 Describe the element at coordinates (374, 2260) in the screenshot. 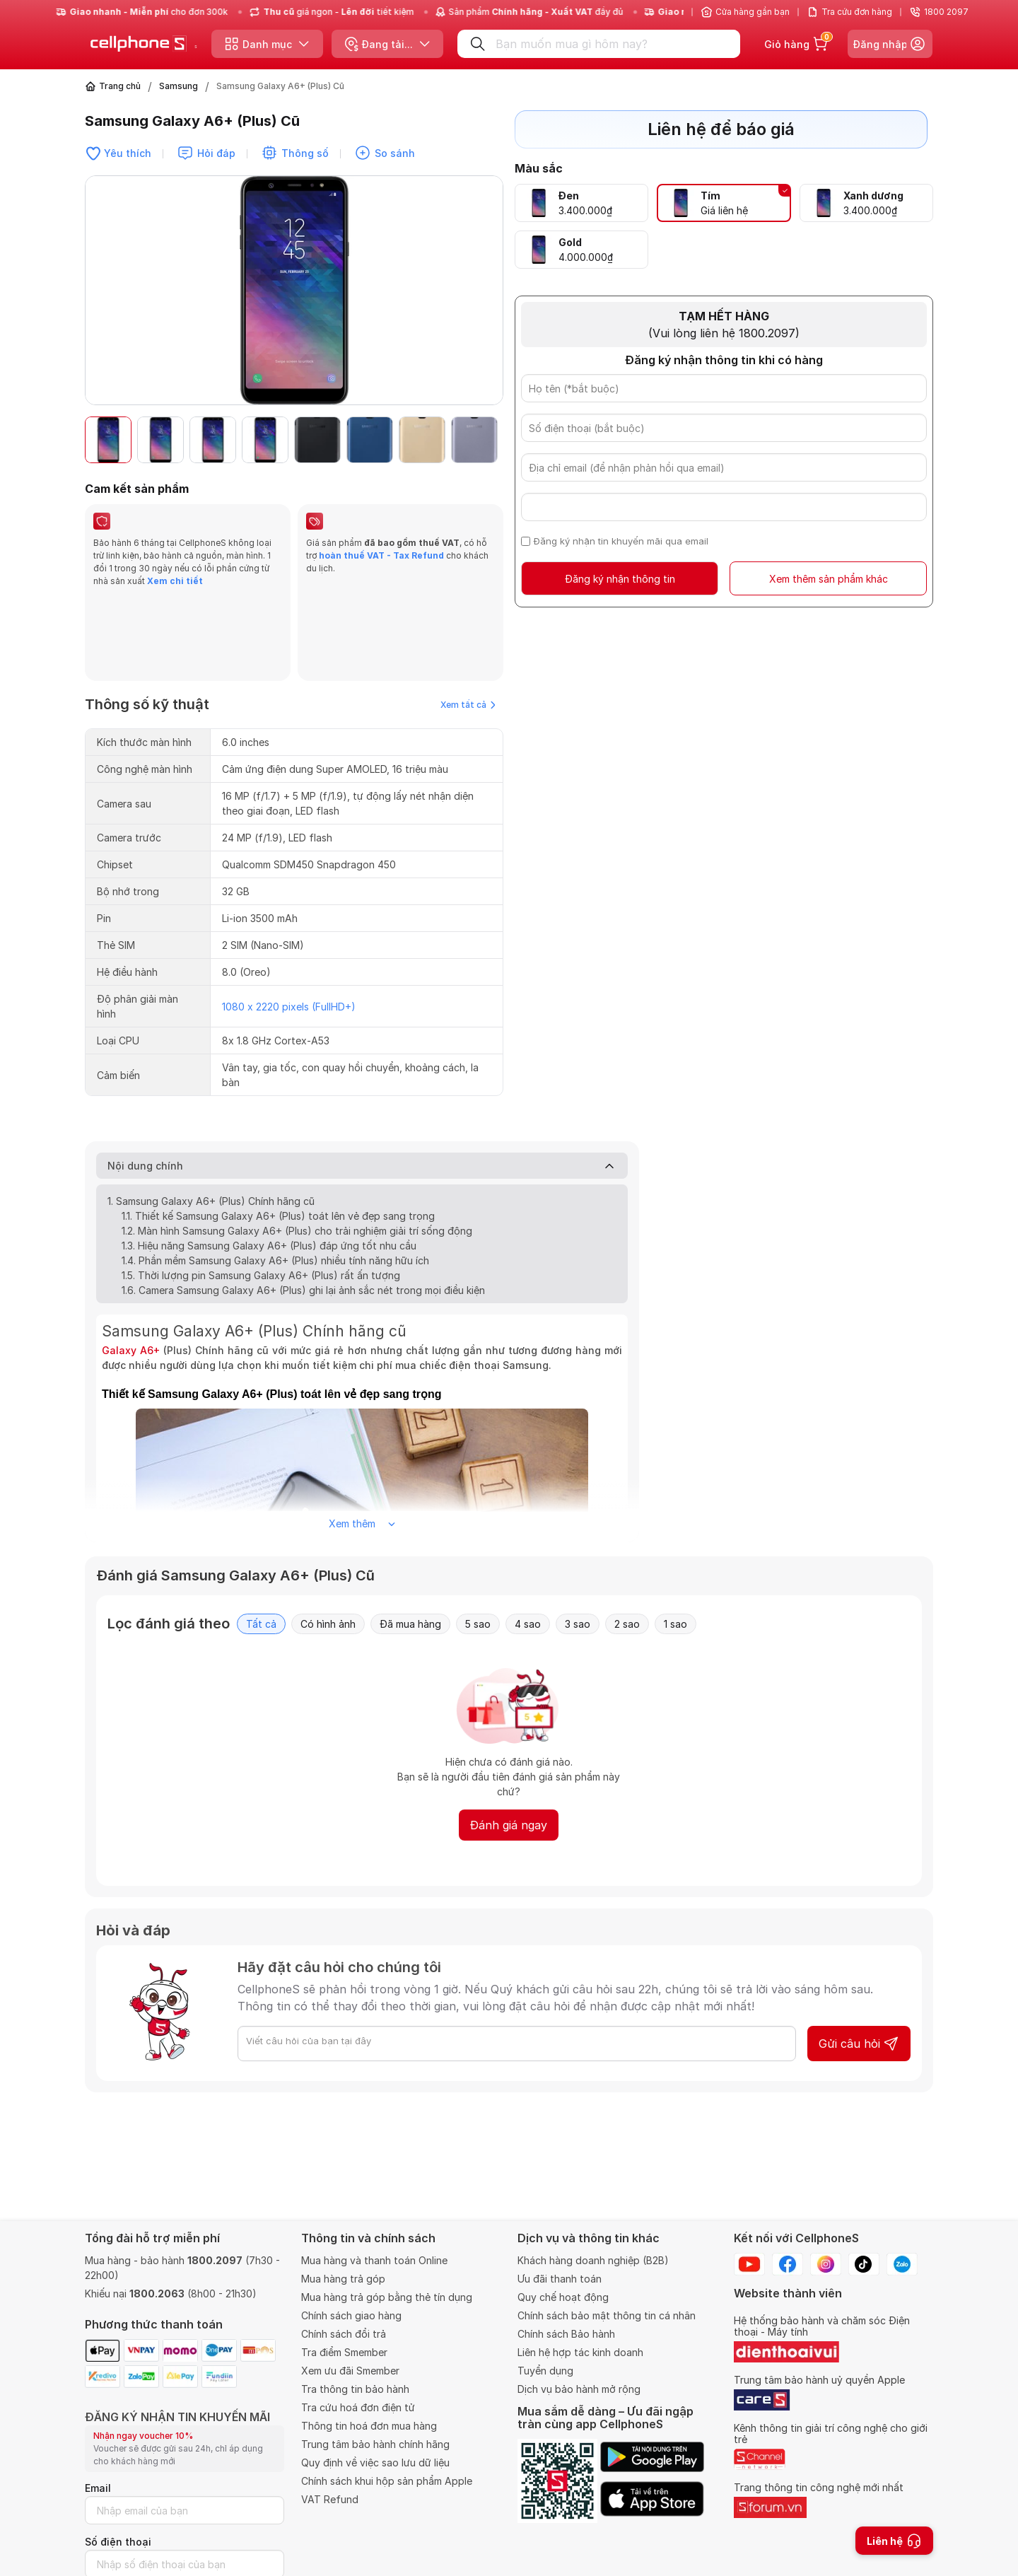

I see `Mua hàng và thanh toán Online` at that location.